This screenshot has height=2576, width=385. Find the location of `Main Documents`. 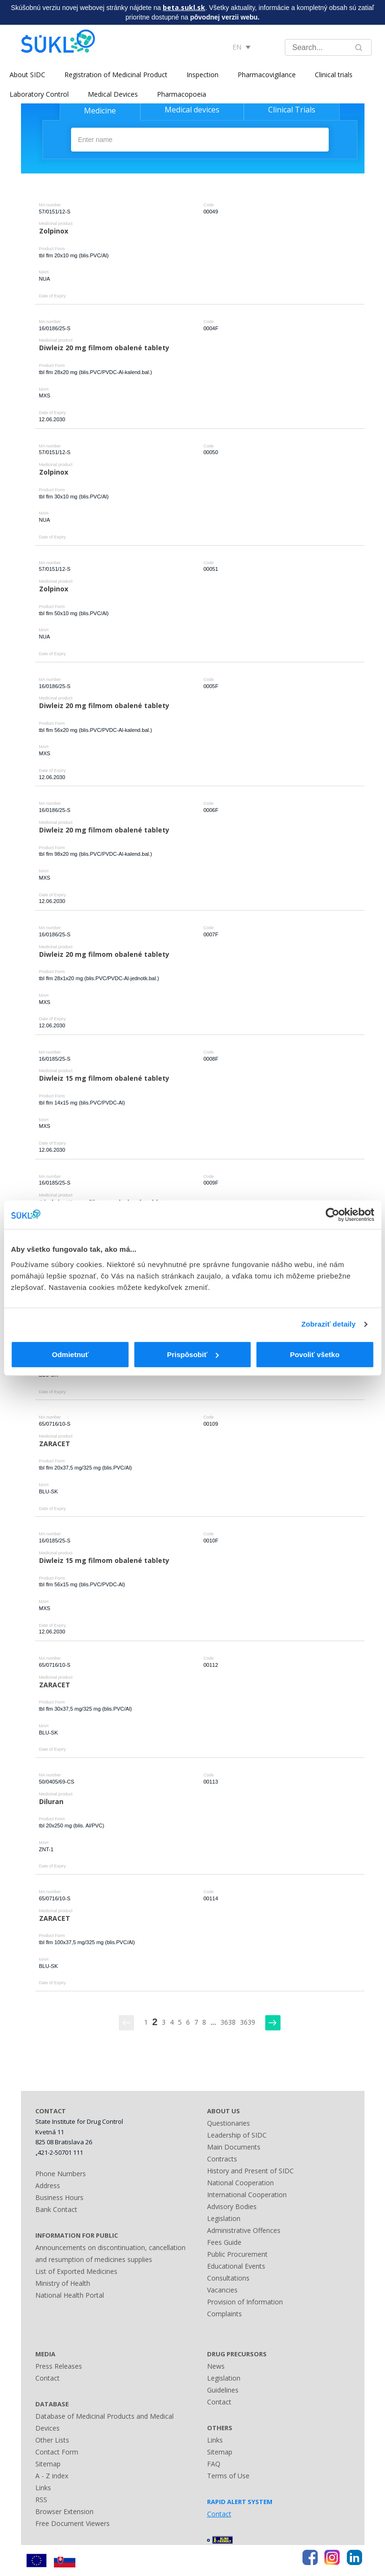

Main Documents is located at coordinates (233, 2146).